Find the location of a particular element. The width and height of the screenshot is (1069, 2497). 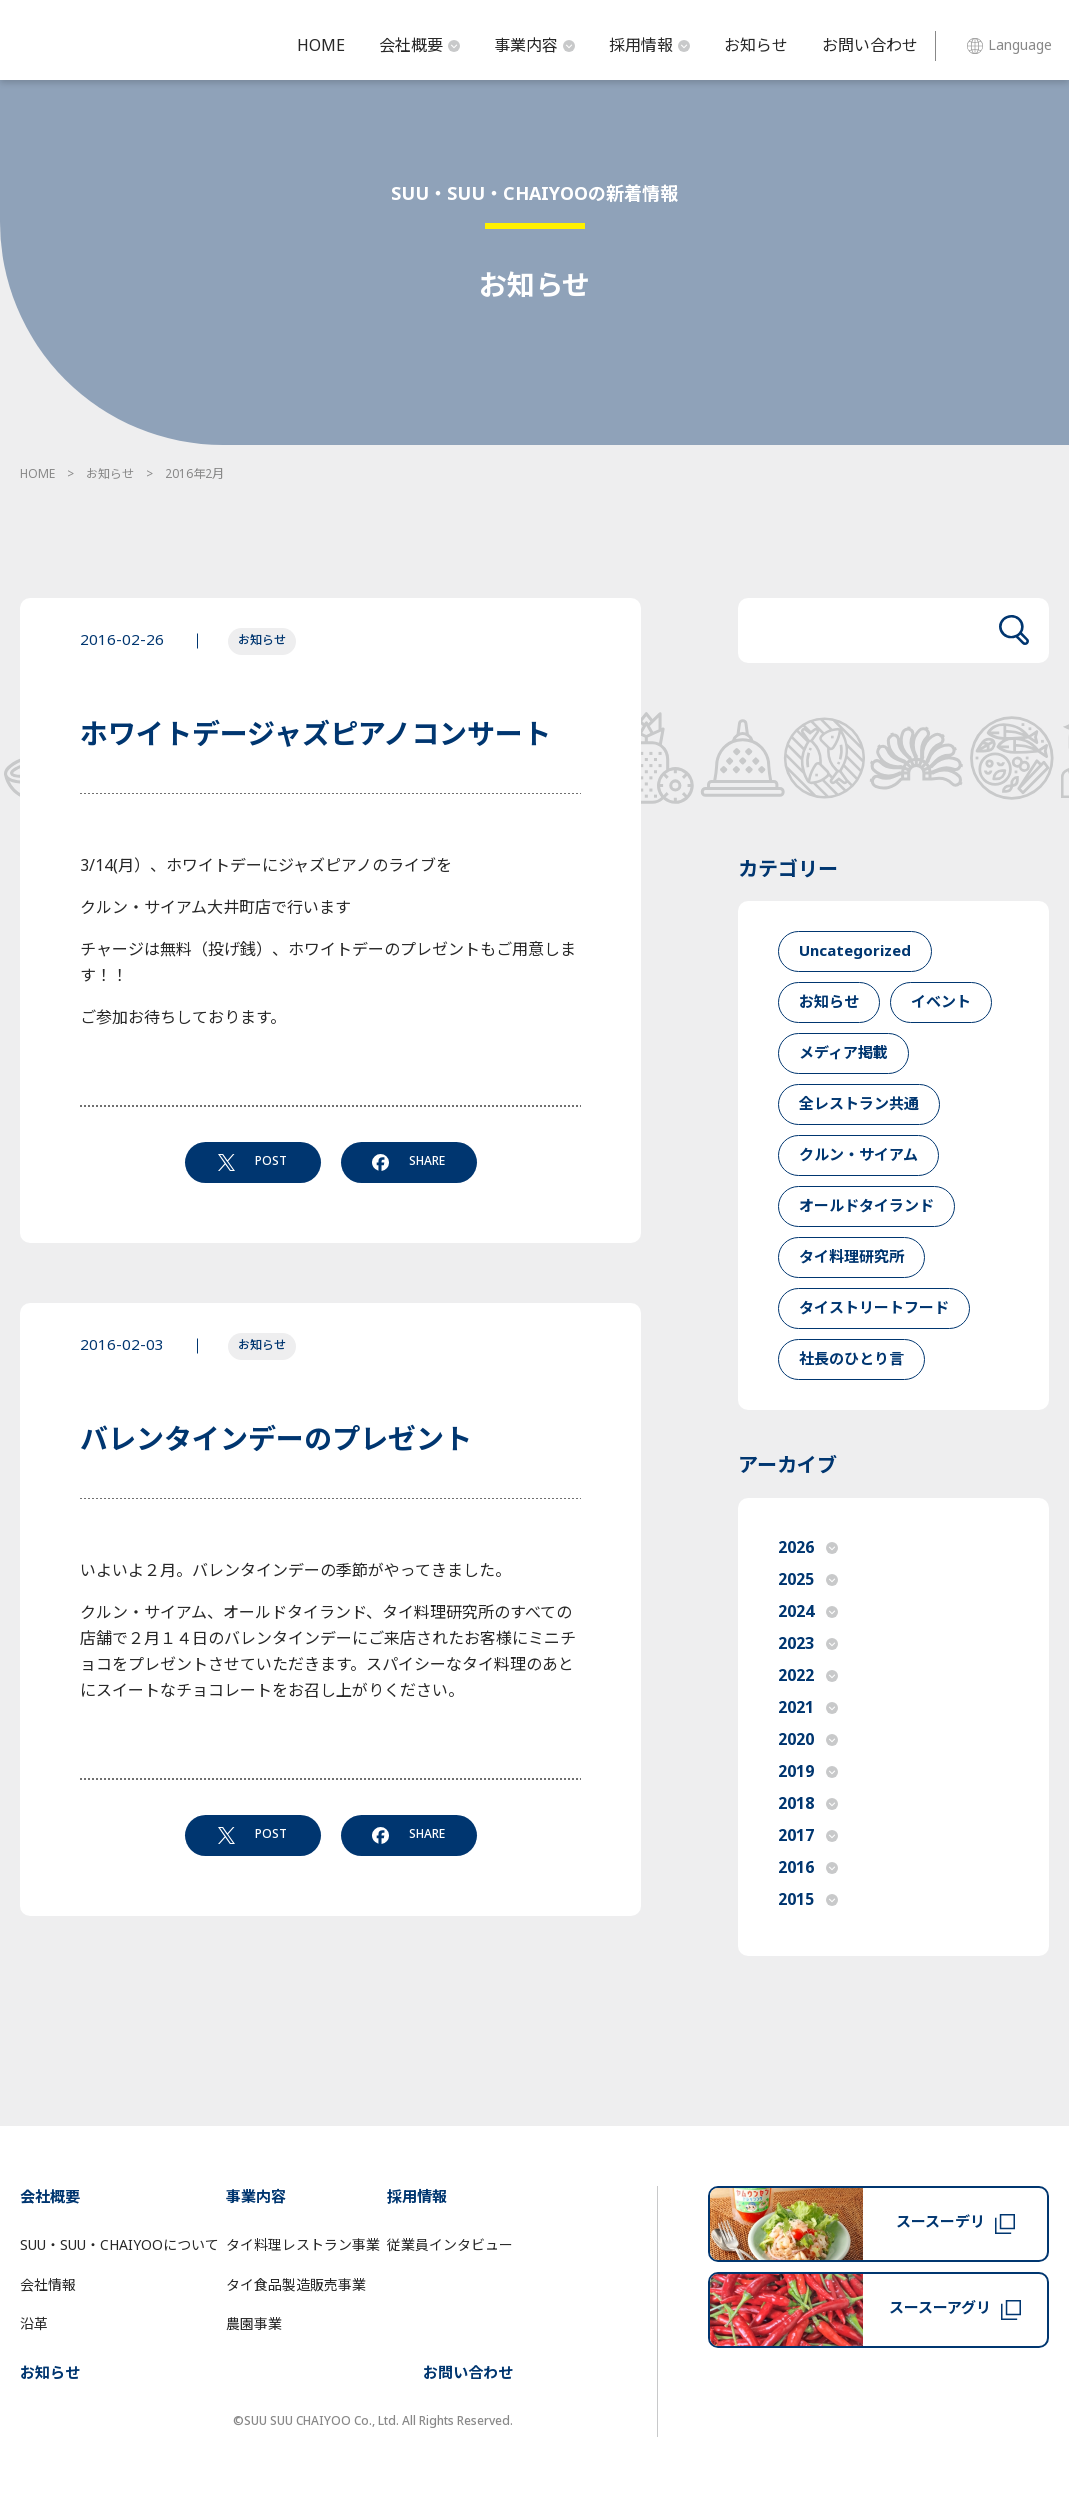

ホワイトデージャズピアノコンサート is located at coordinates (315, 735).